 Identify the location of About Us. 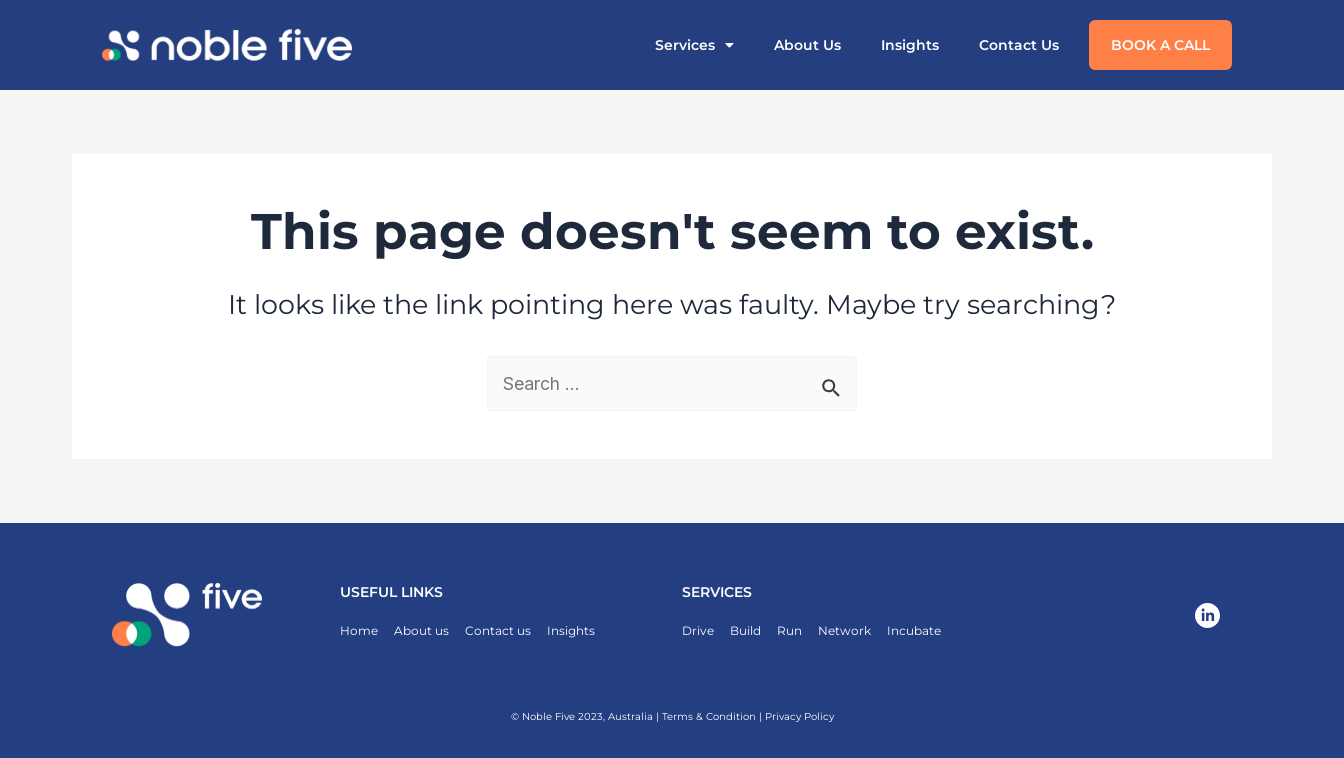
(807, 45).